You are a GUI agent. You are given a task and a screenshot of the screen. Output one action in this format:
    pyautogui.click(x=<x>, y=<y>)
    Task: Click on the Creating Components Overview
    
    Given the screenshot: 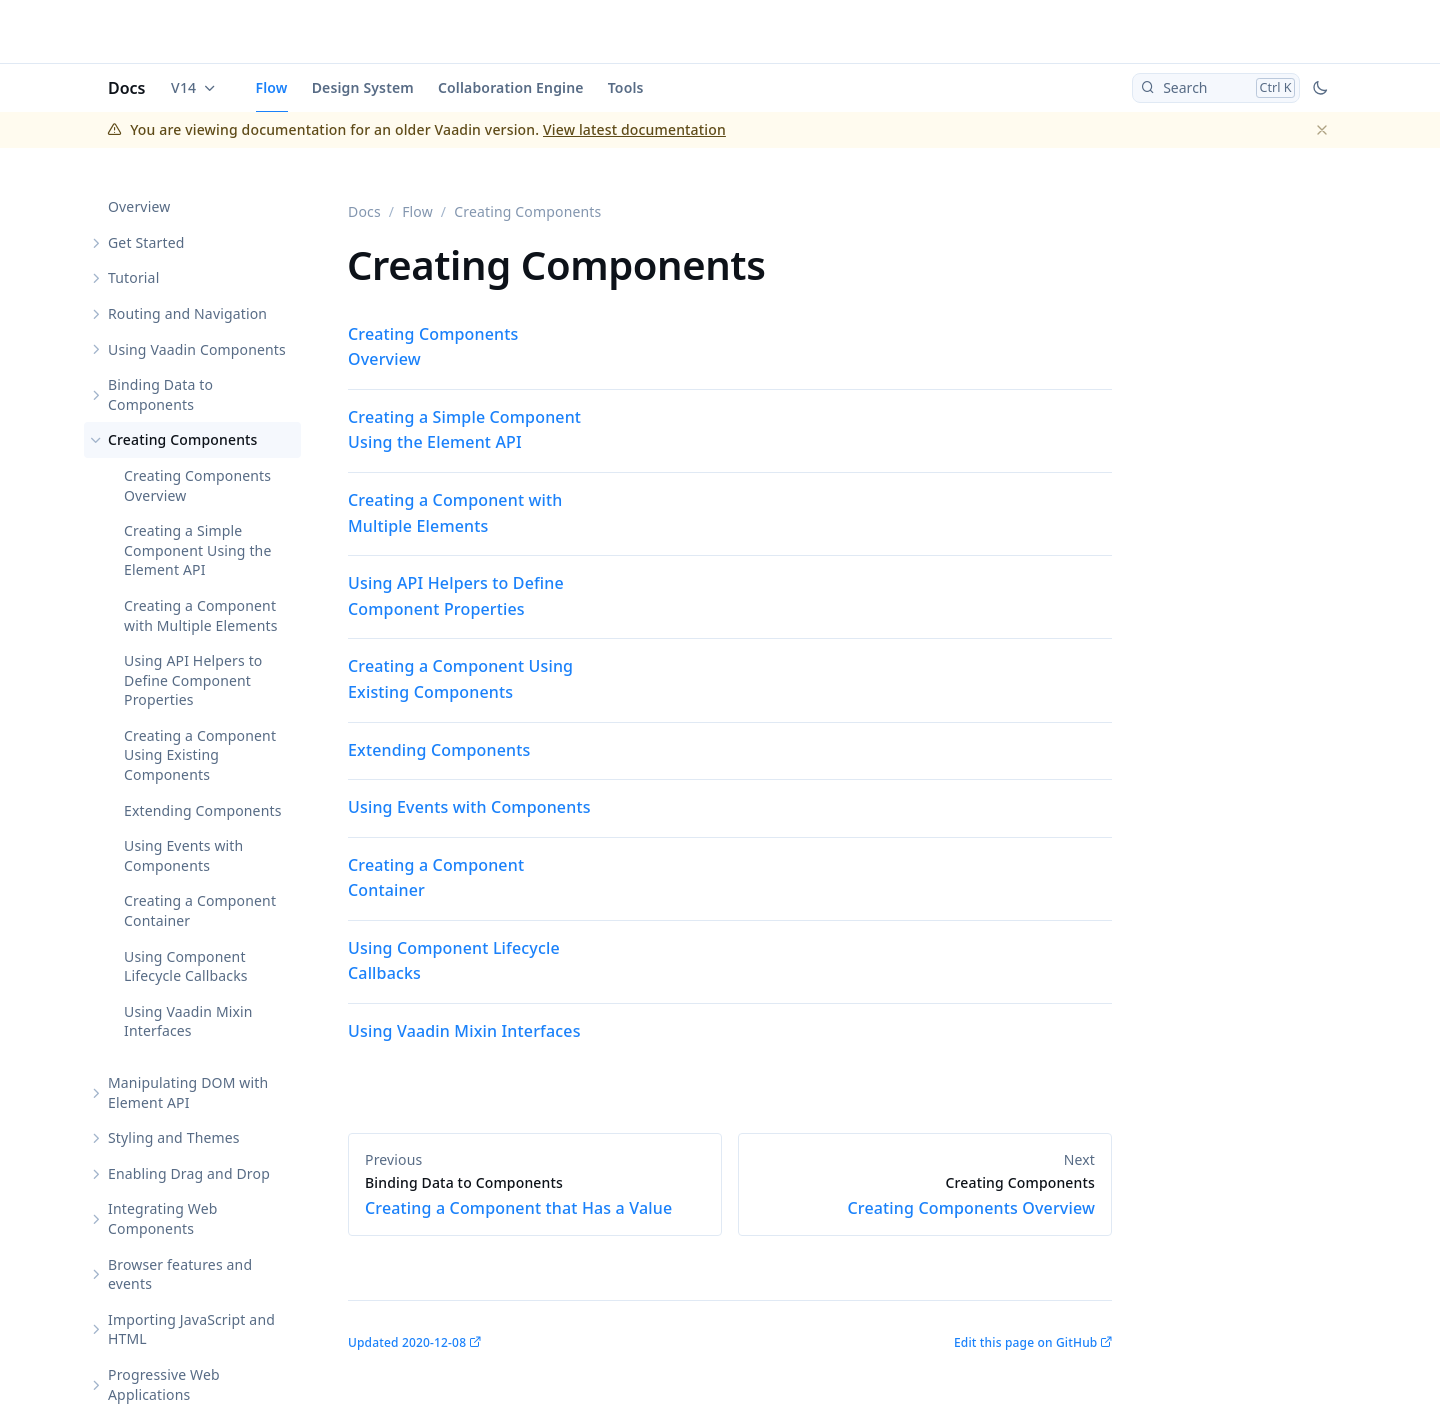 What is the action you would take?
    pyautogui.click(x=197, y=485)
    